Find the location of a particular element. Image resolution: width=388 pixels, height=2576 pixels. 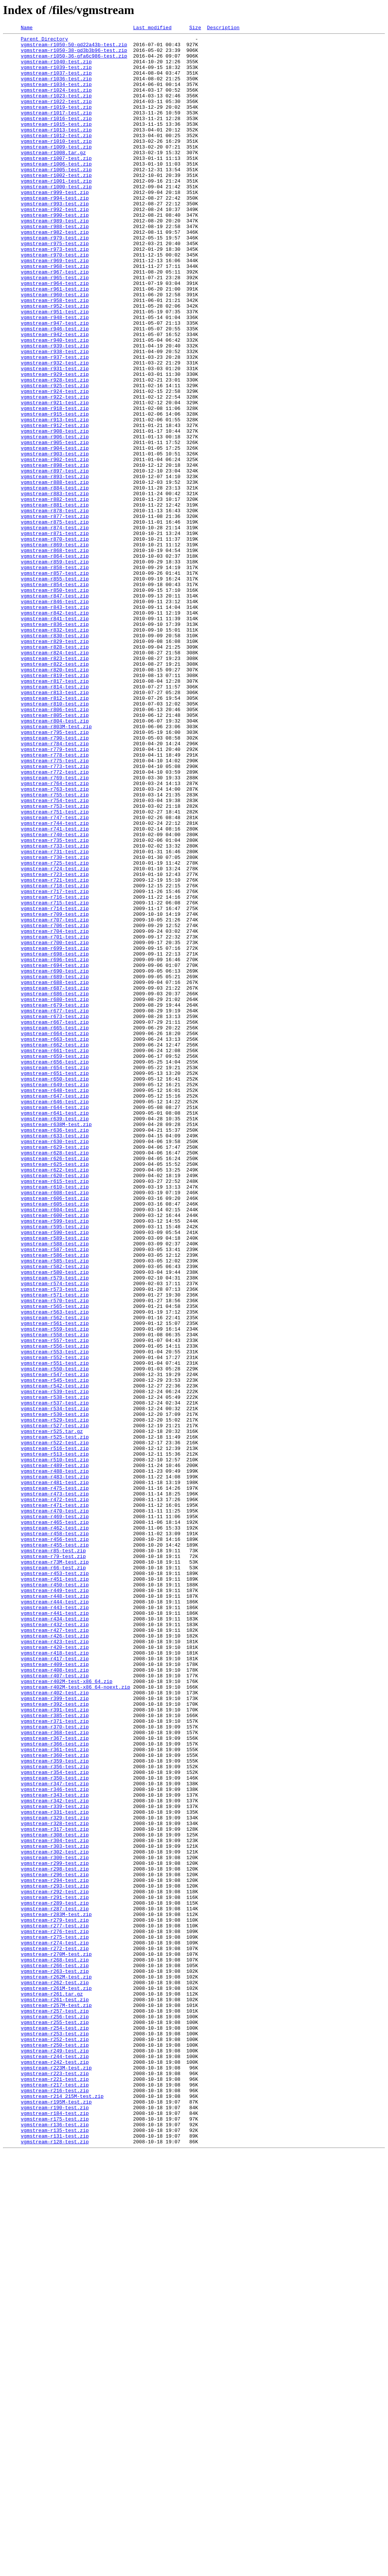

vgmstream-r359-test.zip is located at coordinates (55, 2107).